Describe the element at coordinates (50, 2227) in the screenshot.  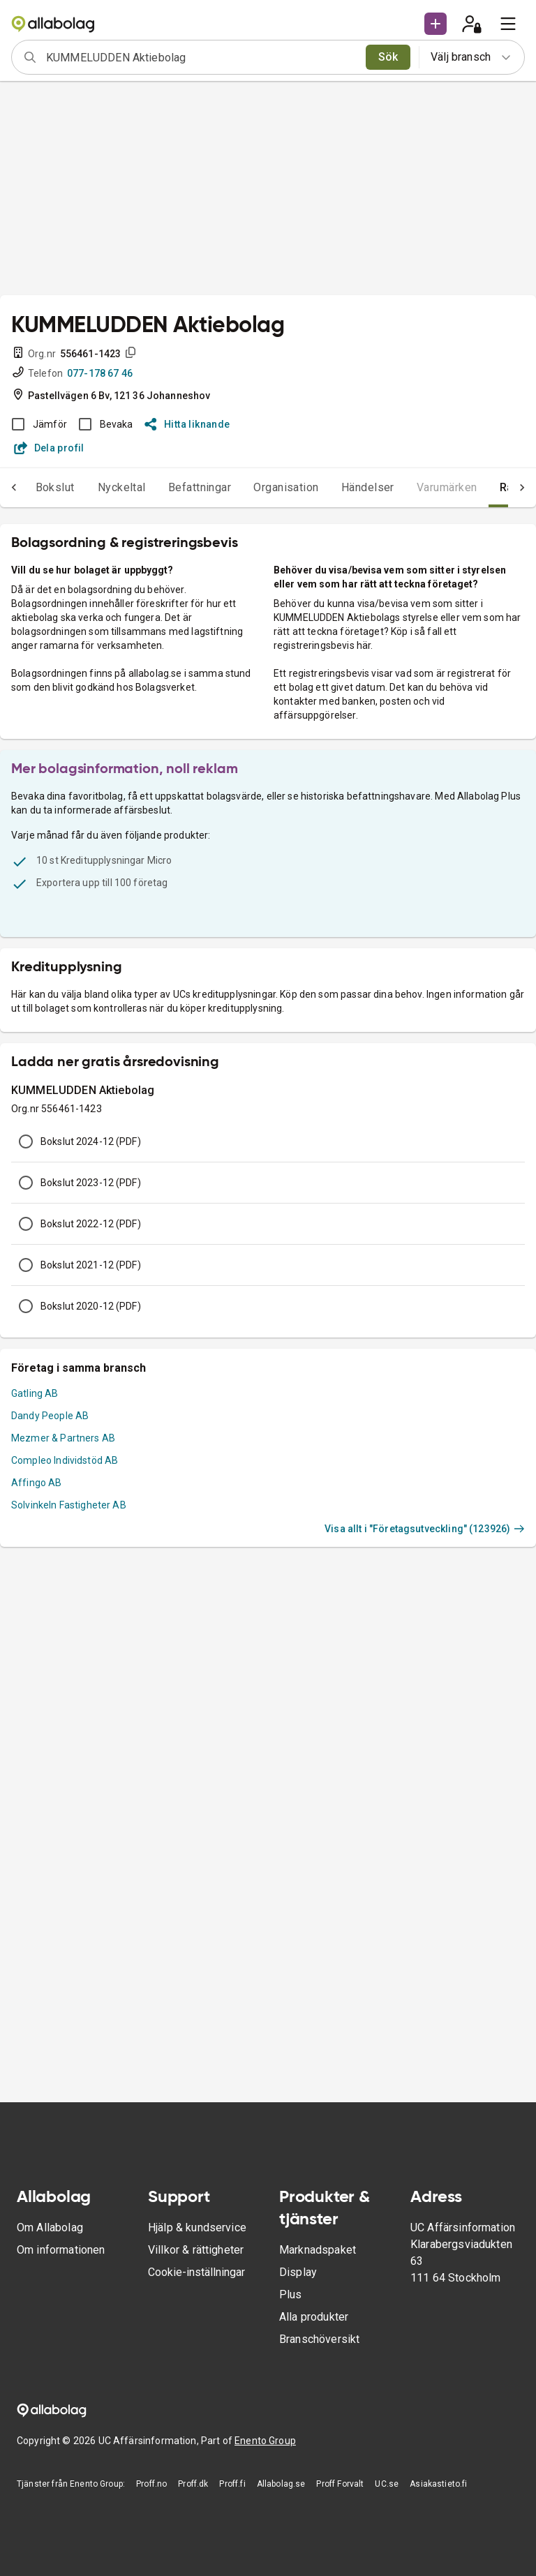
I see `Om Allabolag` at that location.